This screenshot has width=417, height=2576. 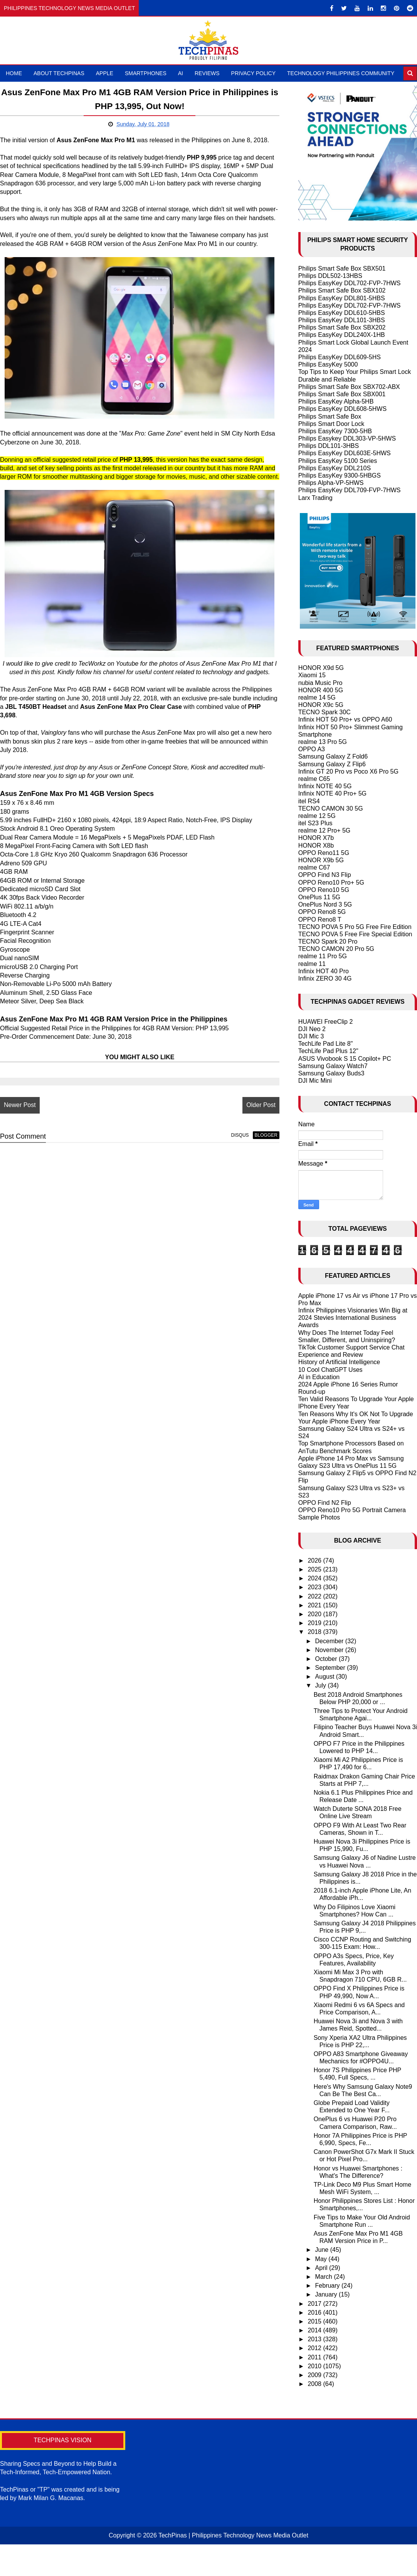 What do you see at coordinates (324, 2276) in the screenshot?
I see `March` at bounding box center [324, 2276].